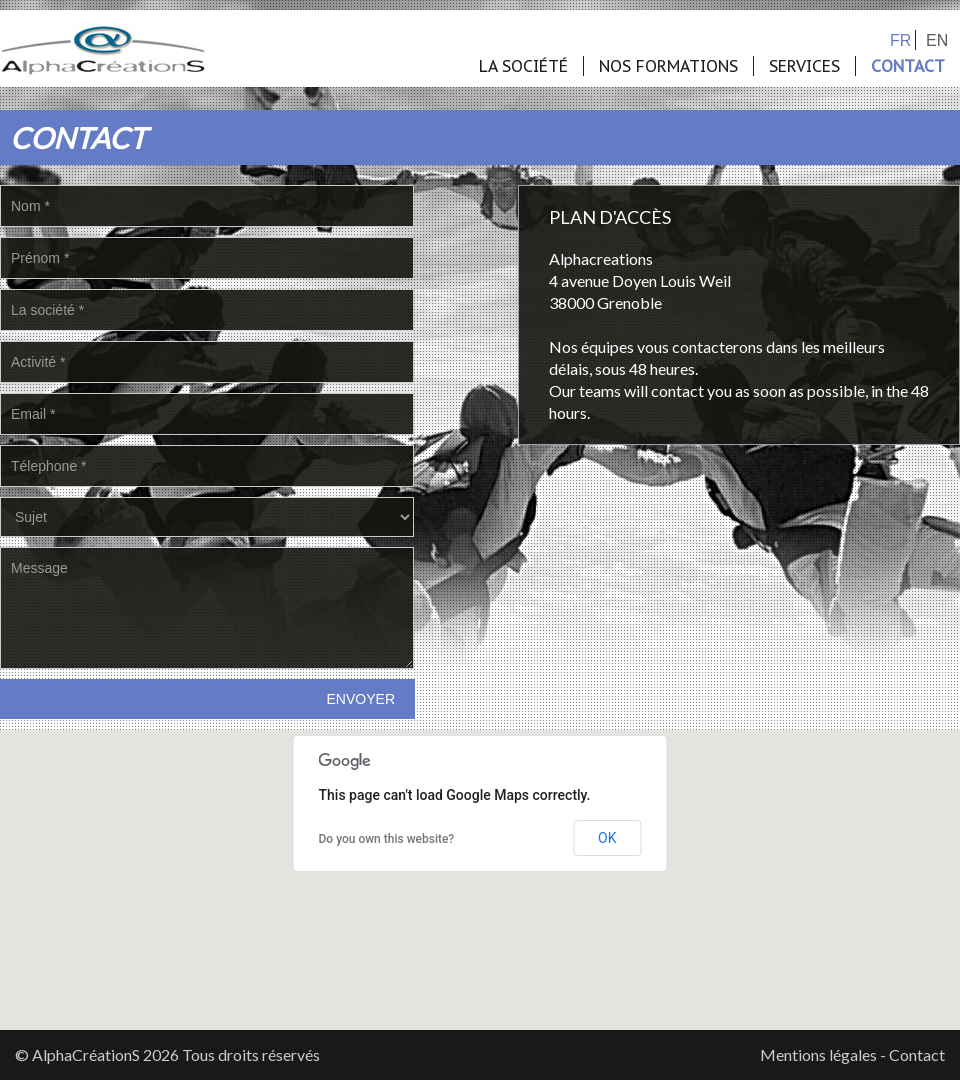  What do you see at coordinates (668, 66) in the screenshot?
I see `Nos formations` at bounding box center [668, 66].